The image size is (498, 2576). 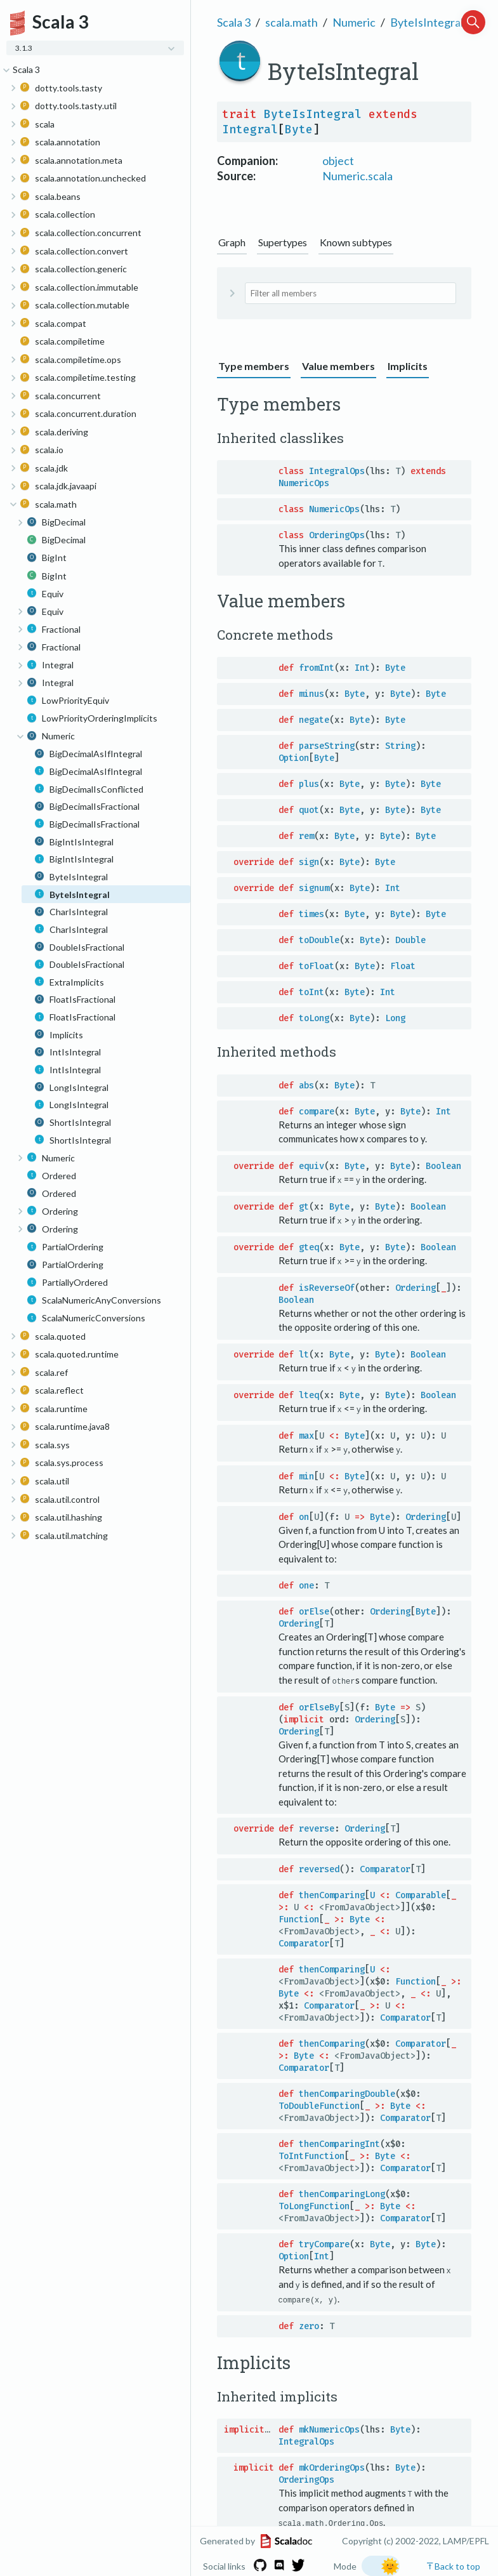 What do you see at coordinates (311, 914) in the screenshot?
I see `times` at bounding box center [311, 914].